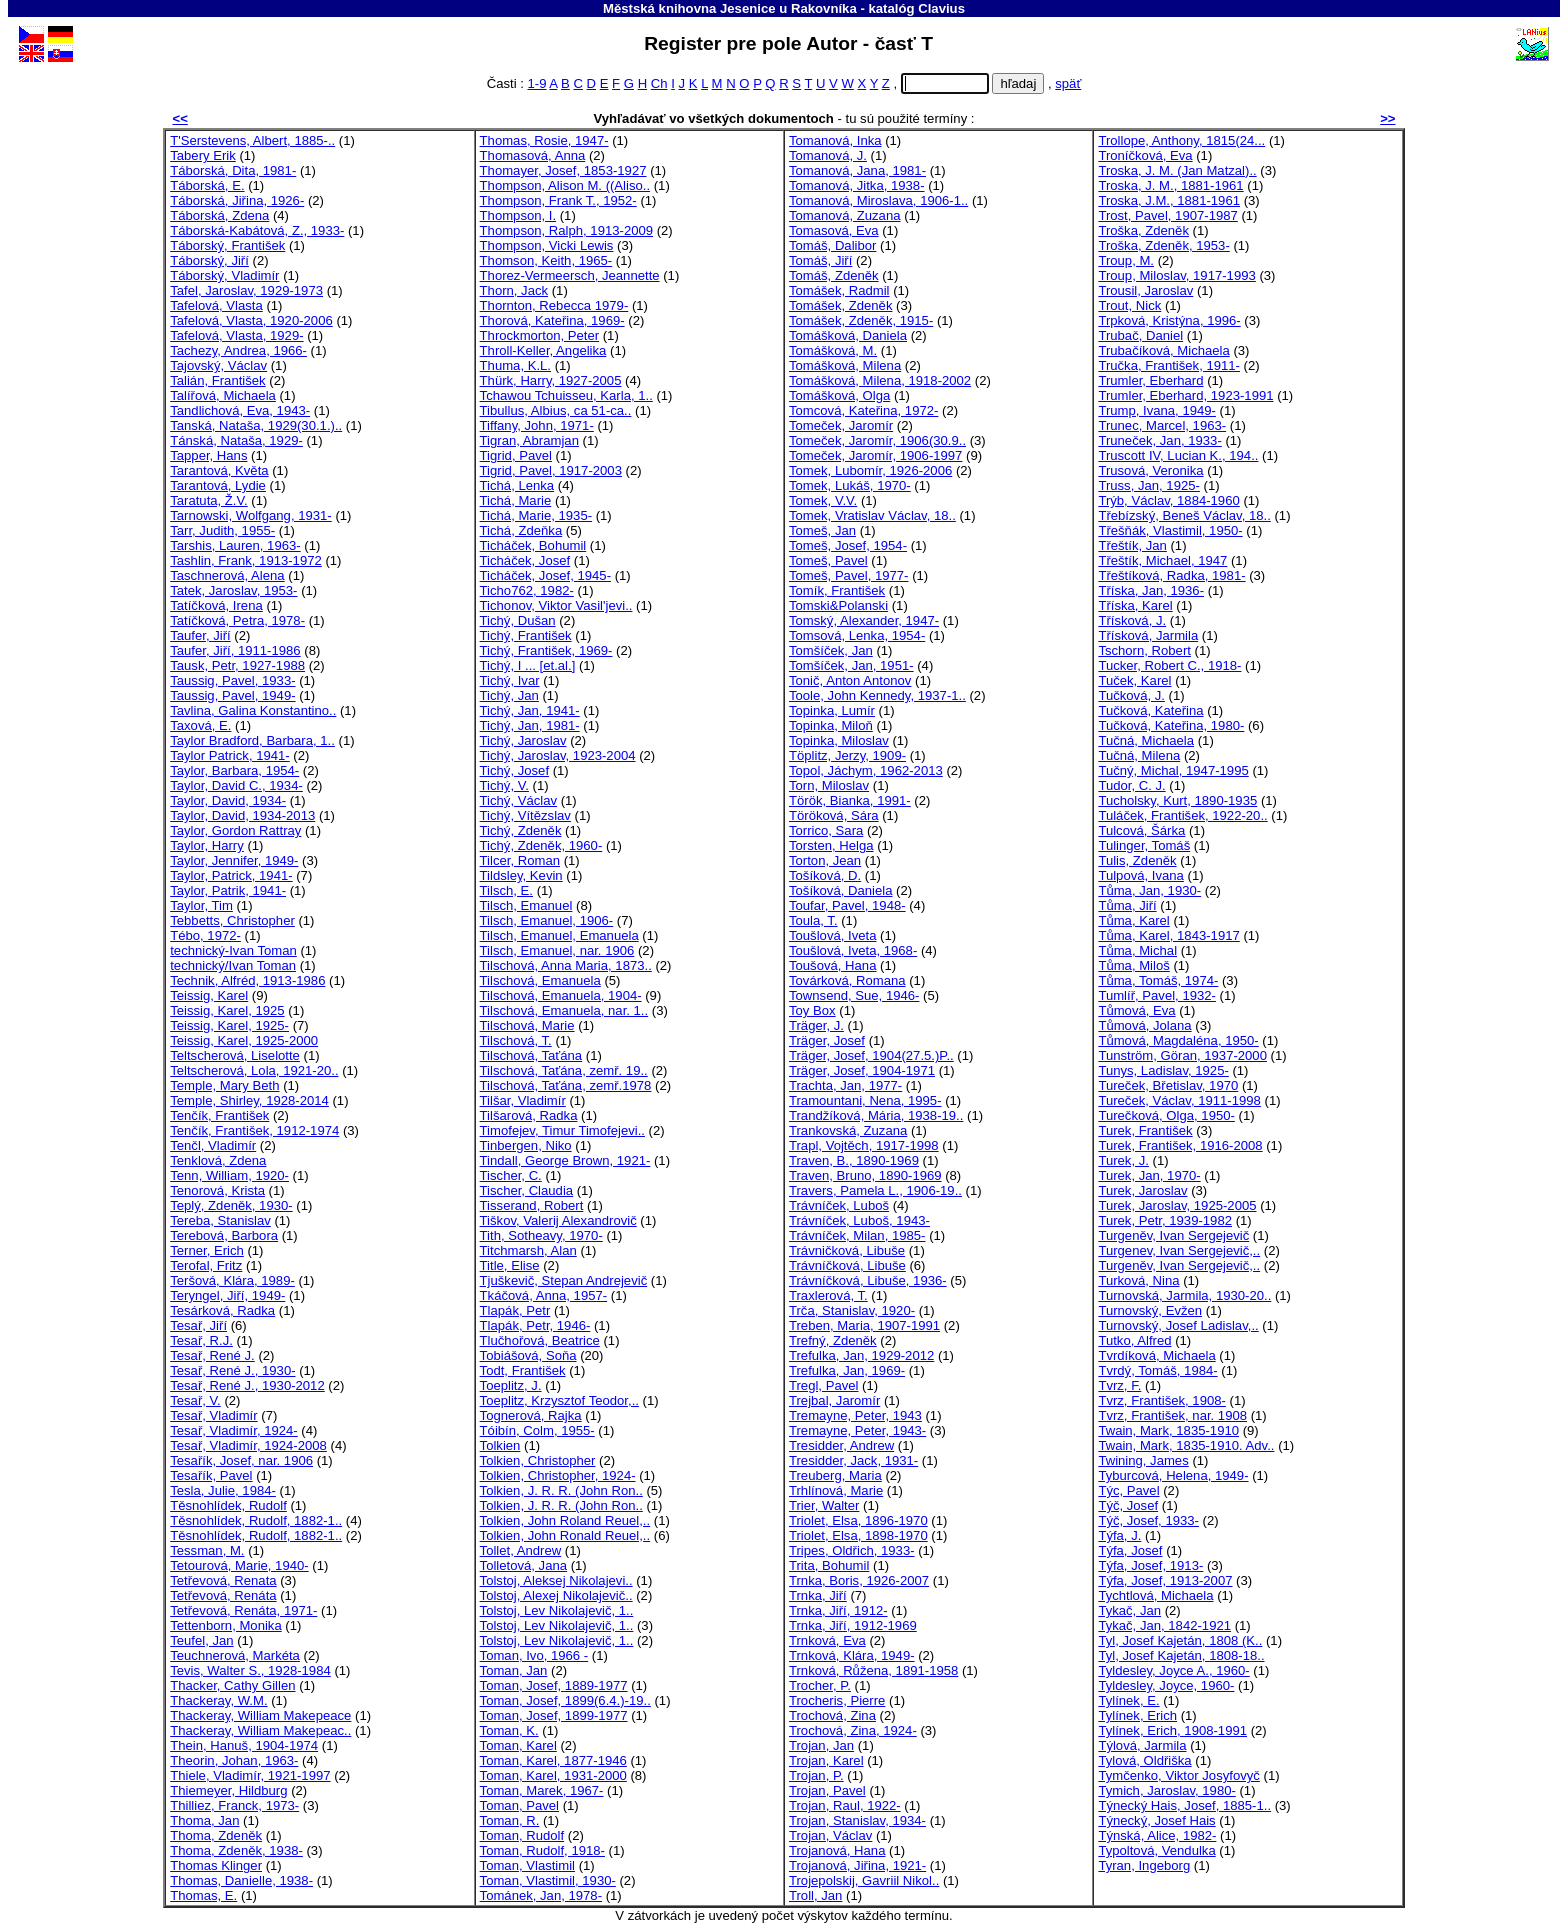 The image size is (1568, 1931). I want to click on Tylínek, Erich, 1908-1991, so click(1172, 1730).